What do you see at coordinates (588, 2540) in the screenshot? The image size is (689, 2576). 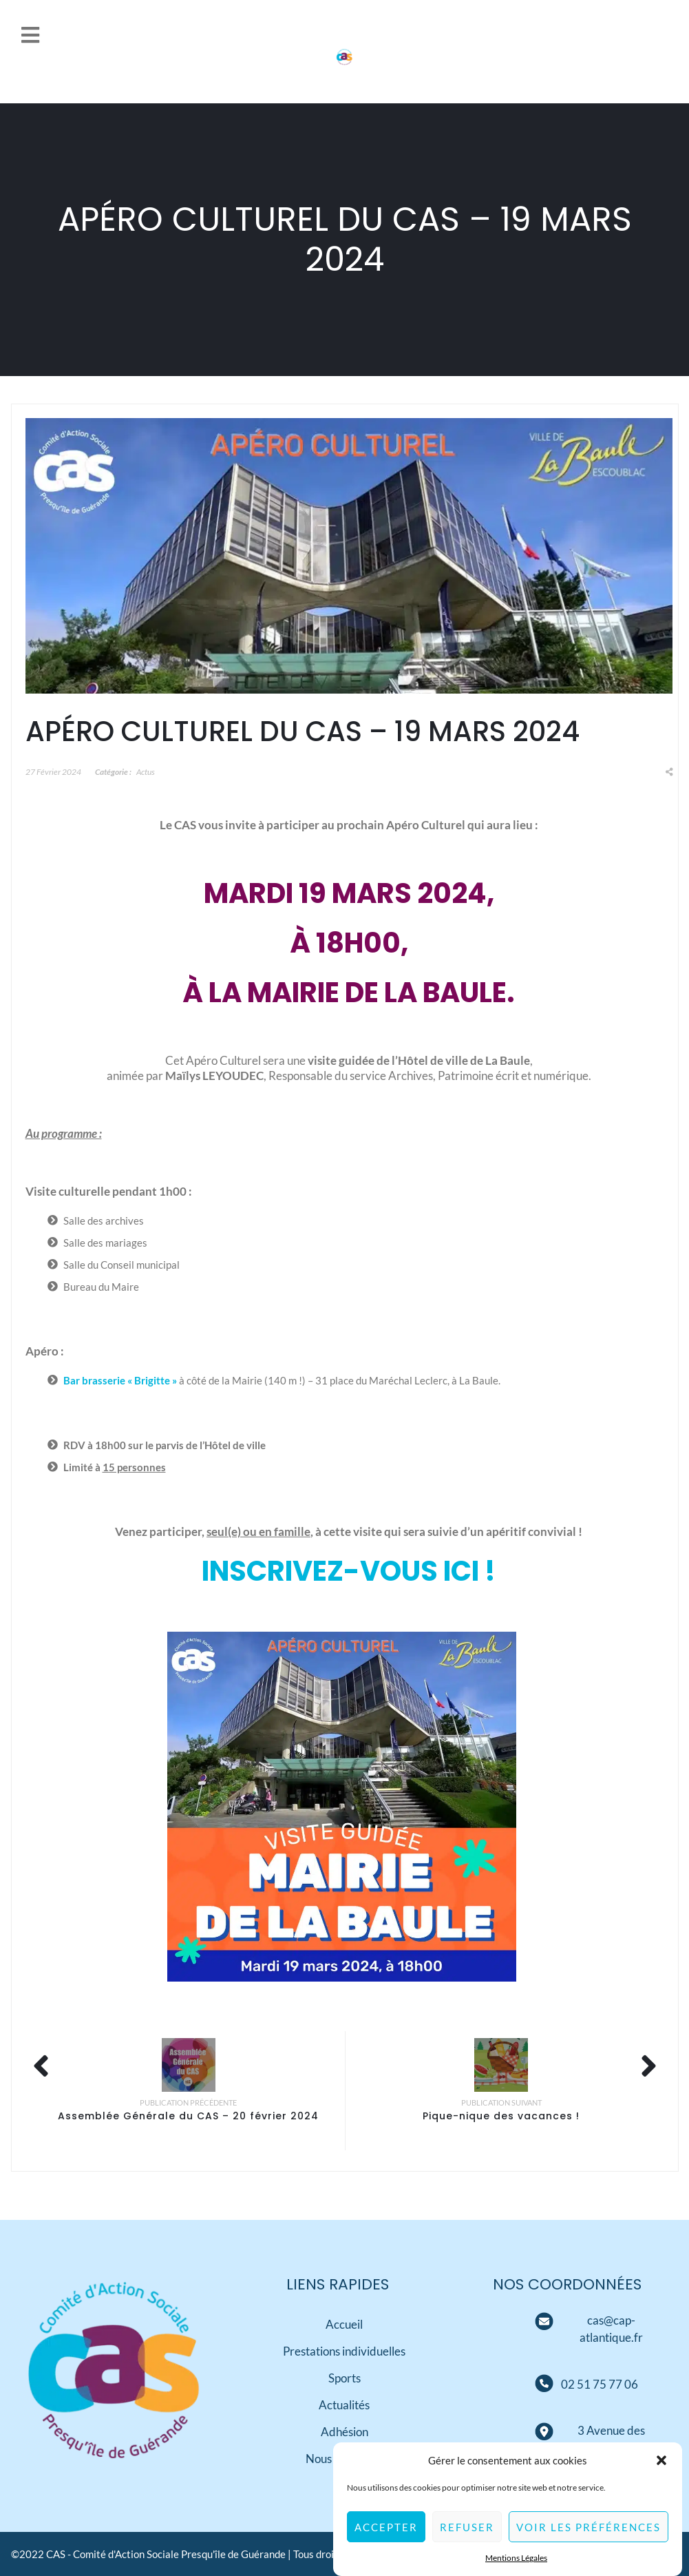 I see `Voir les préférences` at bounding box center [588, 2540].